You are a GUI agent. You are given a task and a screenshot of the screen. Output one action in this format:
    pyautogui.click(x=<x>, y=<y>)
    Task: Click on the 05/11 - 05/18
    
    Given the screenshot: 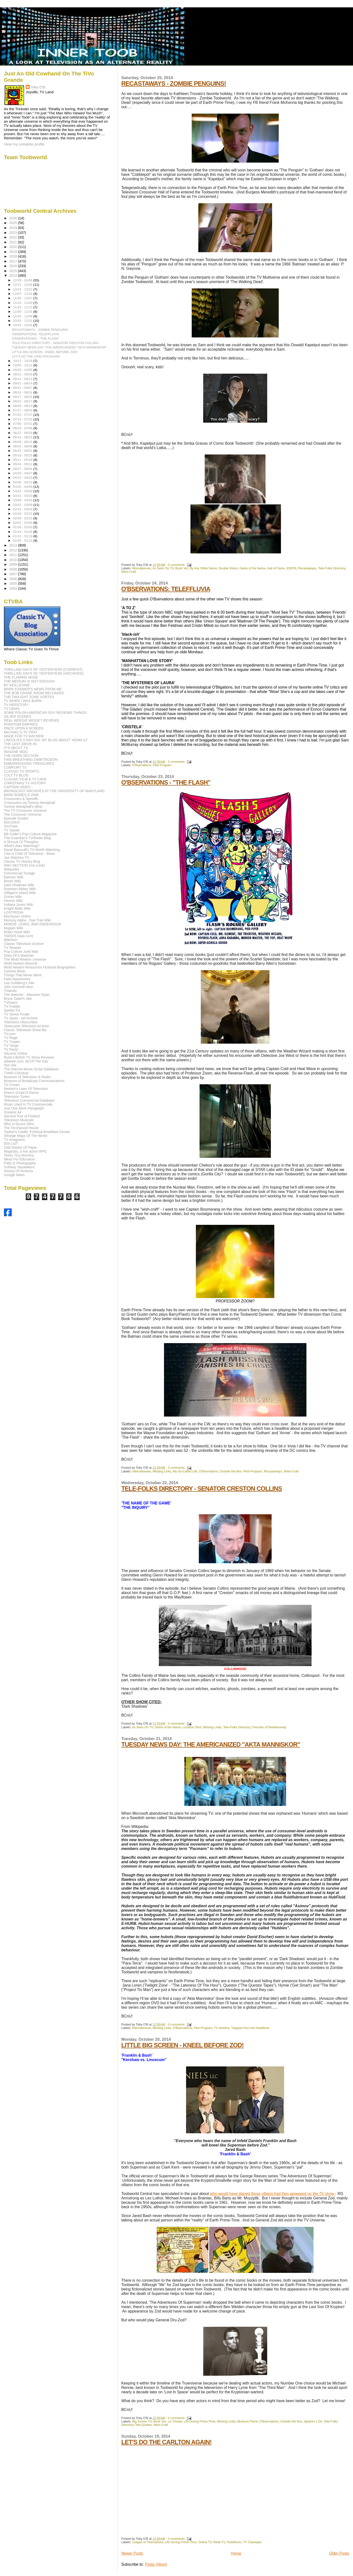 What is the action you would take?
    pyautogui.click(x=23, y=460)
    